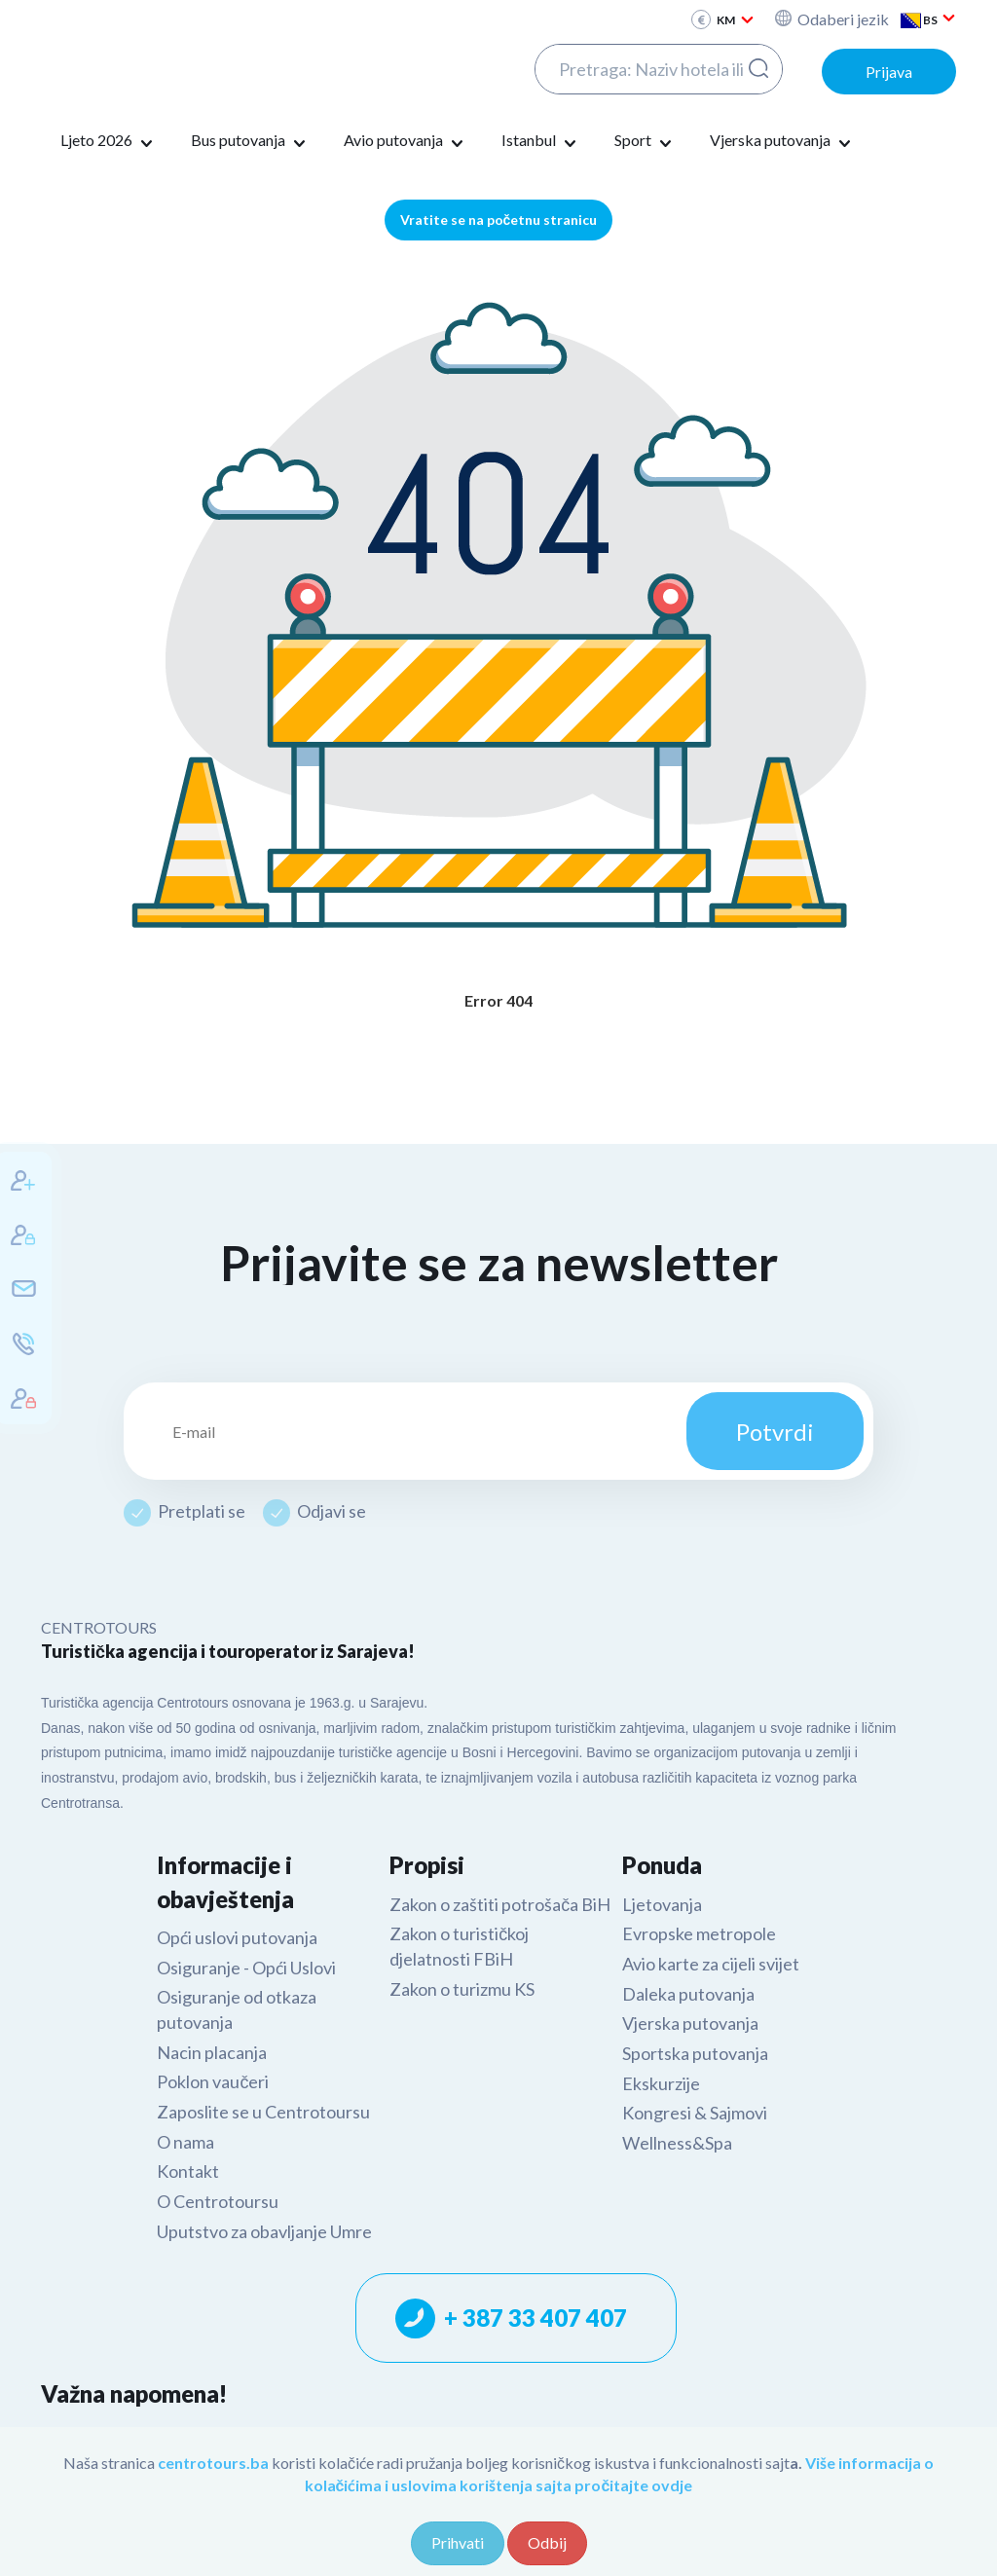  What do you see at coordinates (775, 1431) in the screenshot?
I see `Potvrdi` at bounding box center [775, 1431].